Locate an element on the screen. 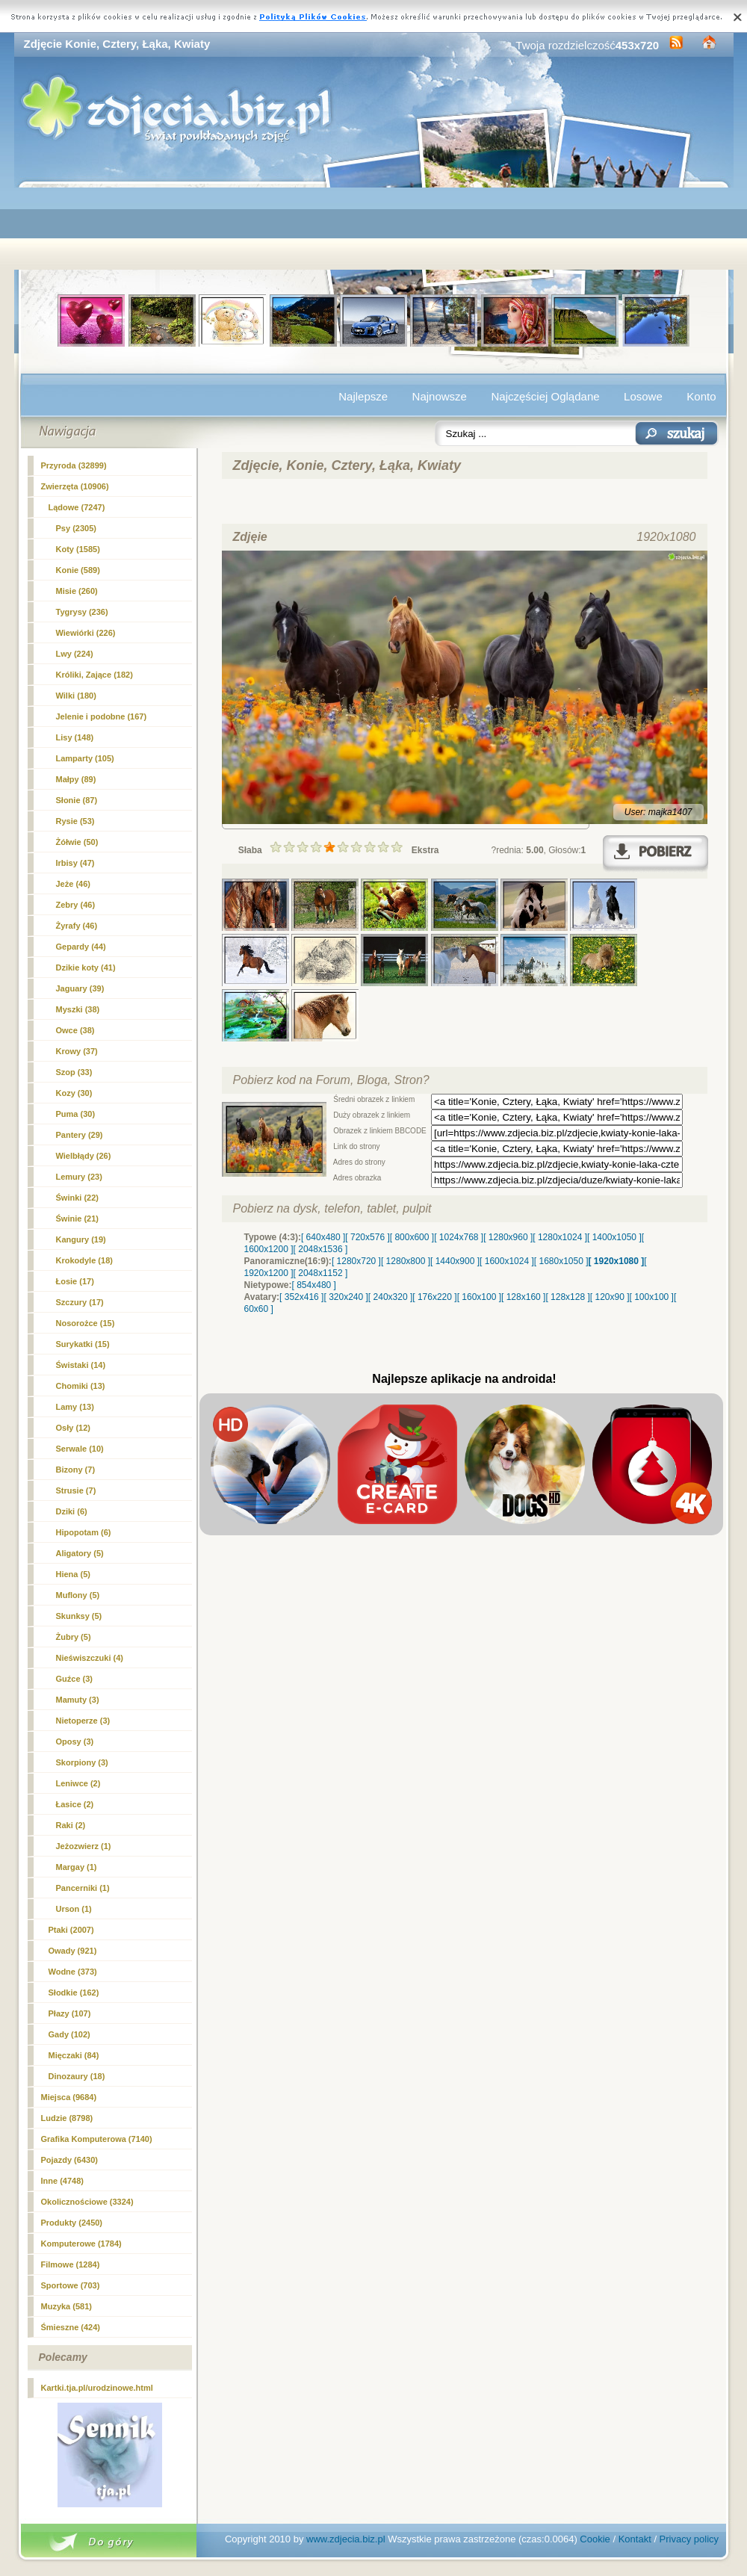  Kontakt is located at coordinates (635, 2539).